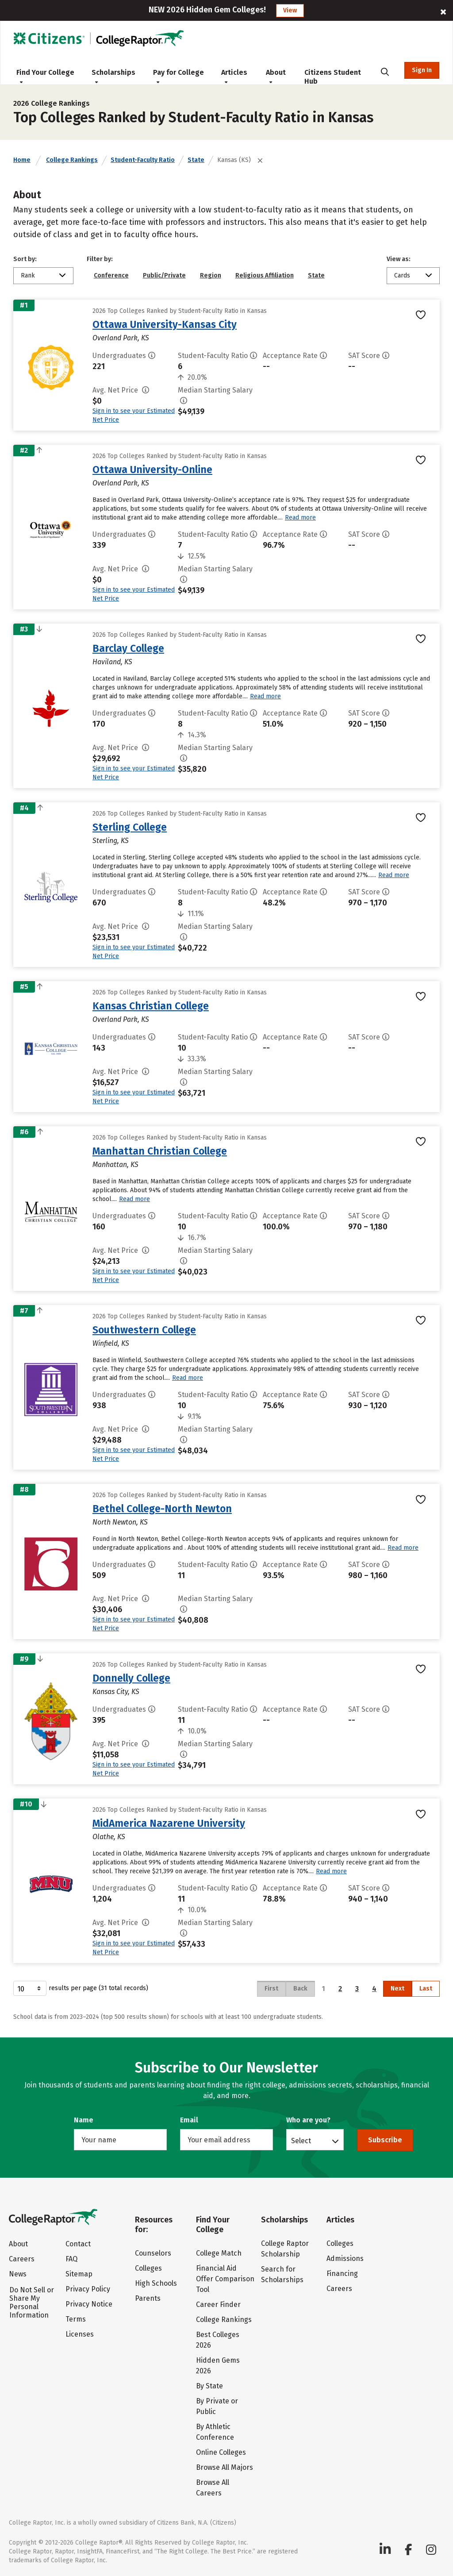  I want to click on Southwestern College, so click(144, 1330).